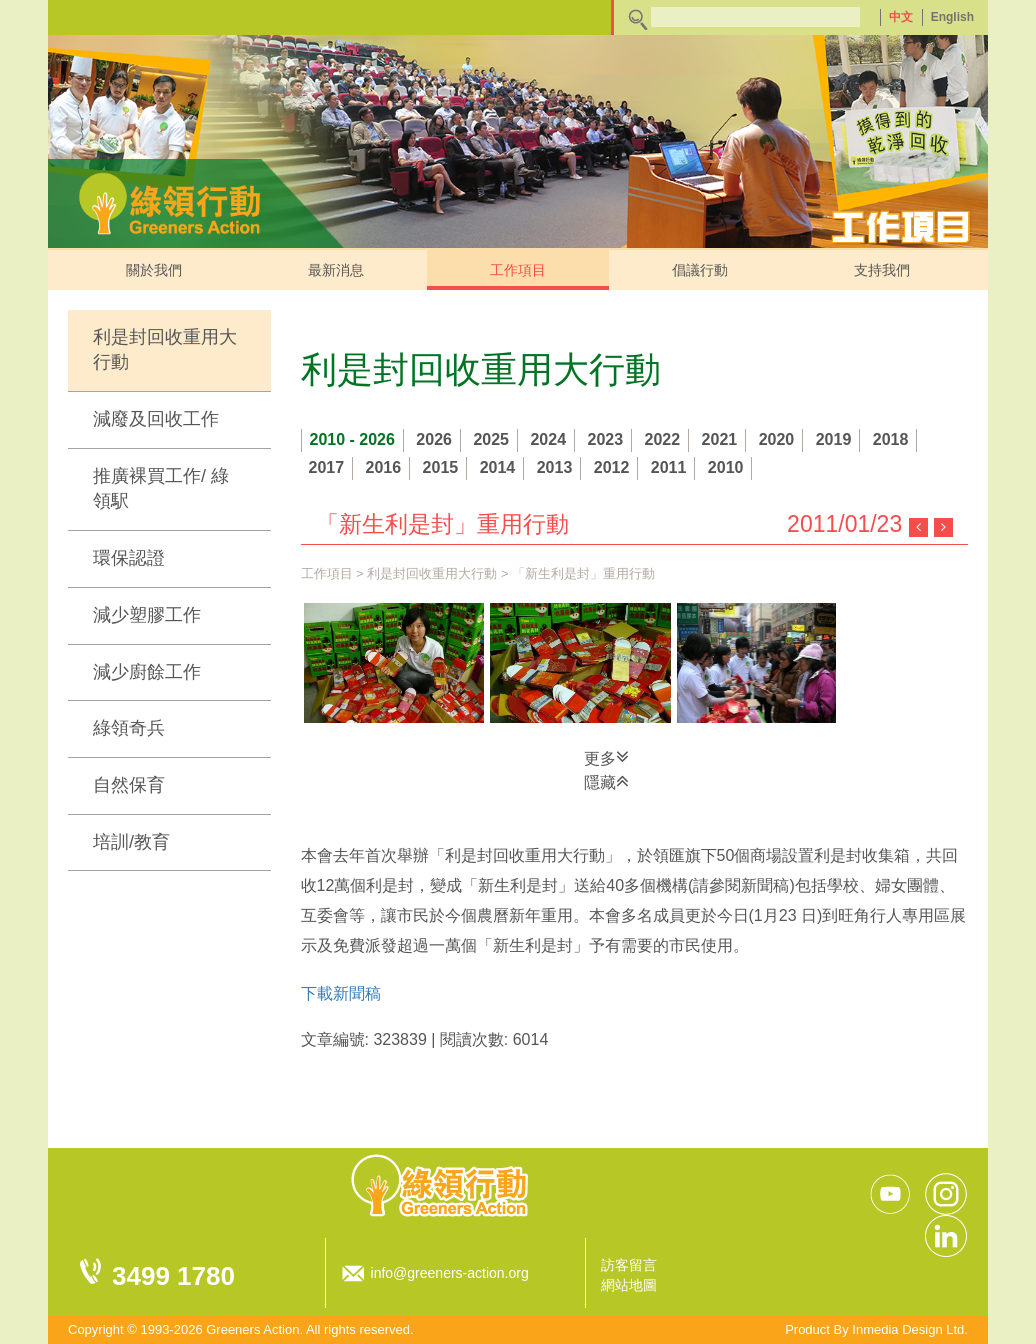  I want to click on 減少廚餘工作, so click(147, 672).